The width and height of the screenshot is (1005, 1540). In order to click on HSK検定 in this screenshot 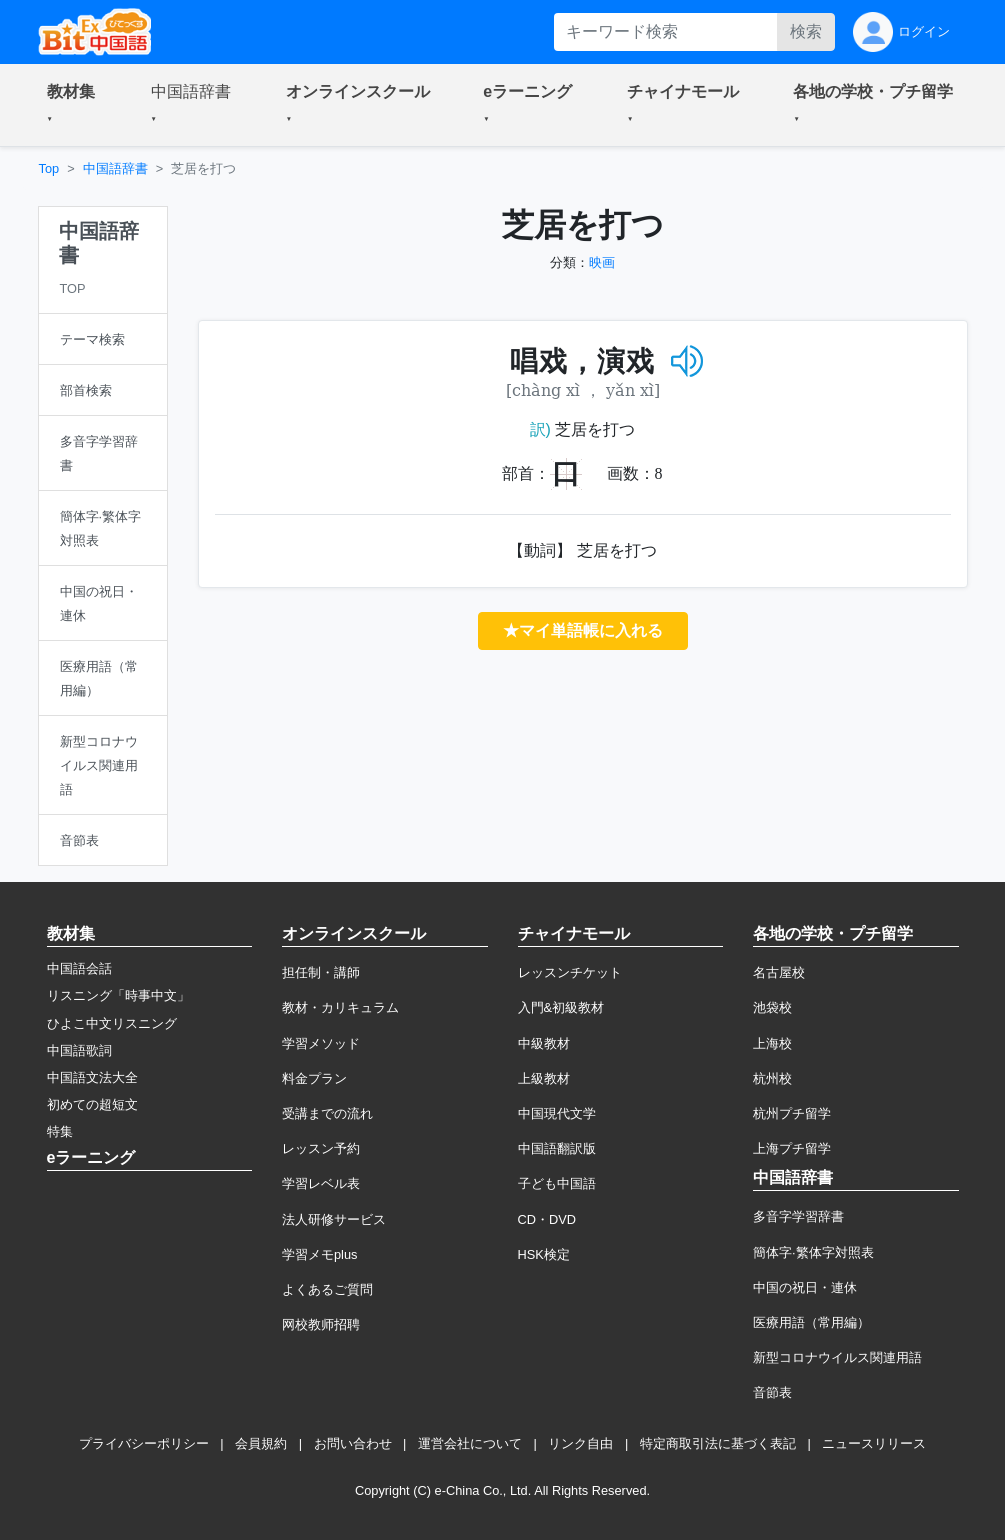, I will do `click(544, 1254)`.